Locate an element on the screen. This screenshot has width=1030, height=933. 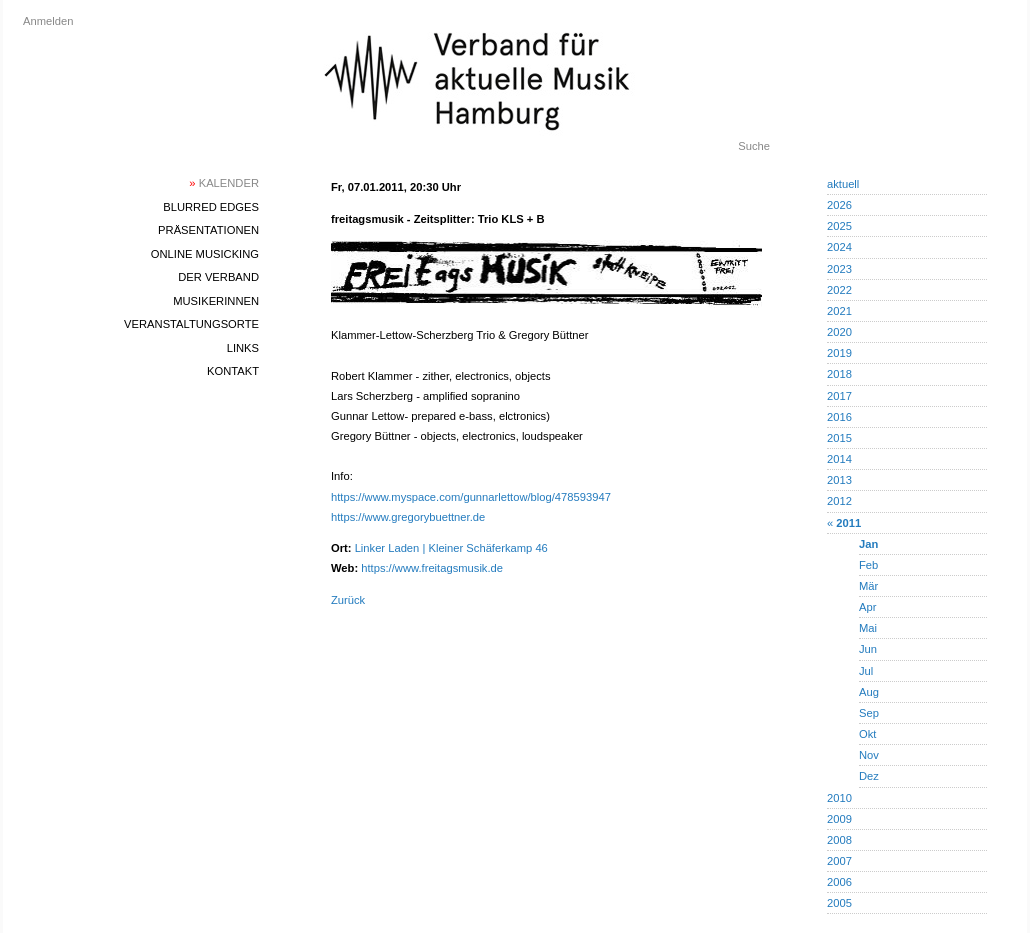
Suche is located at coordinates (754, 146).